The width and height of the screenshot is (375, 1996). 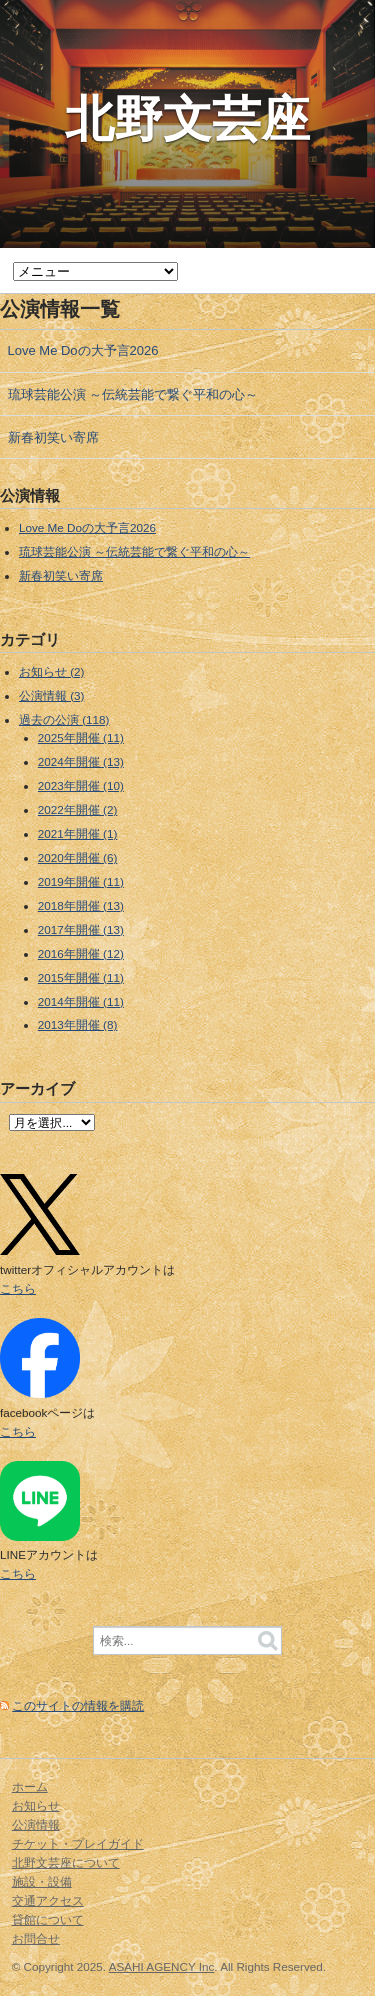 What do you see at coordinates (36, 1805) in the screenshot?
I see `お知らせ` at bounding box center [36, 1805].